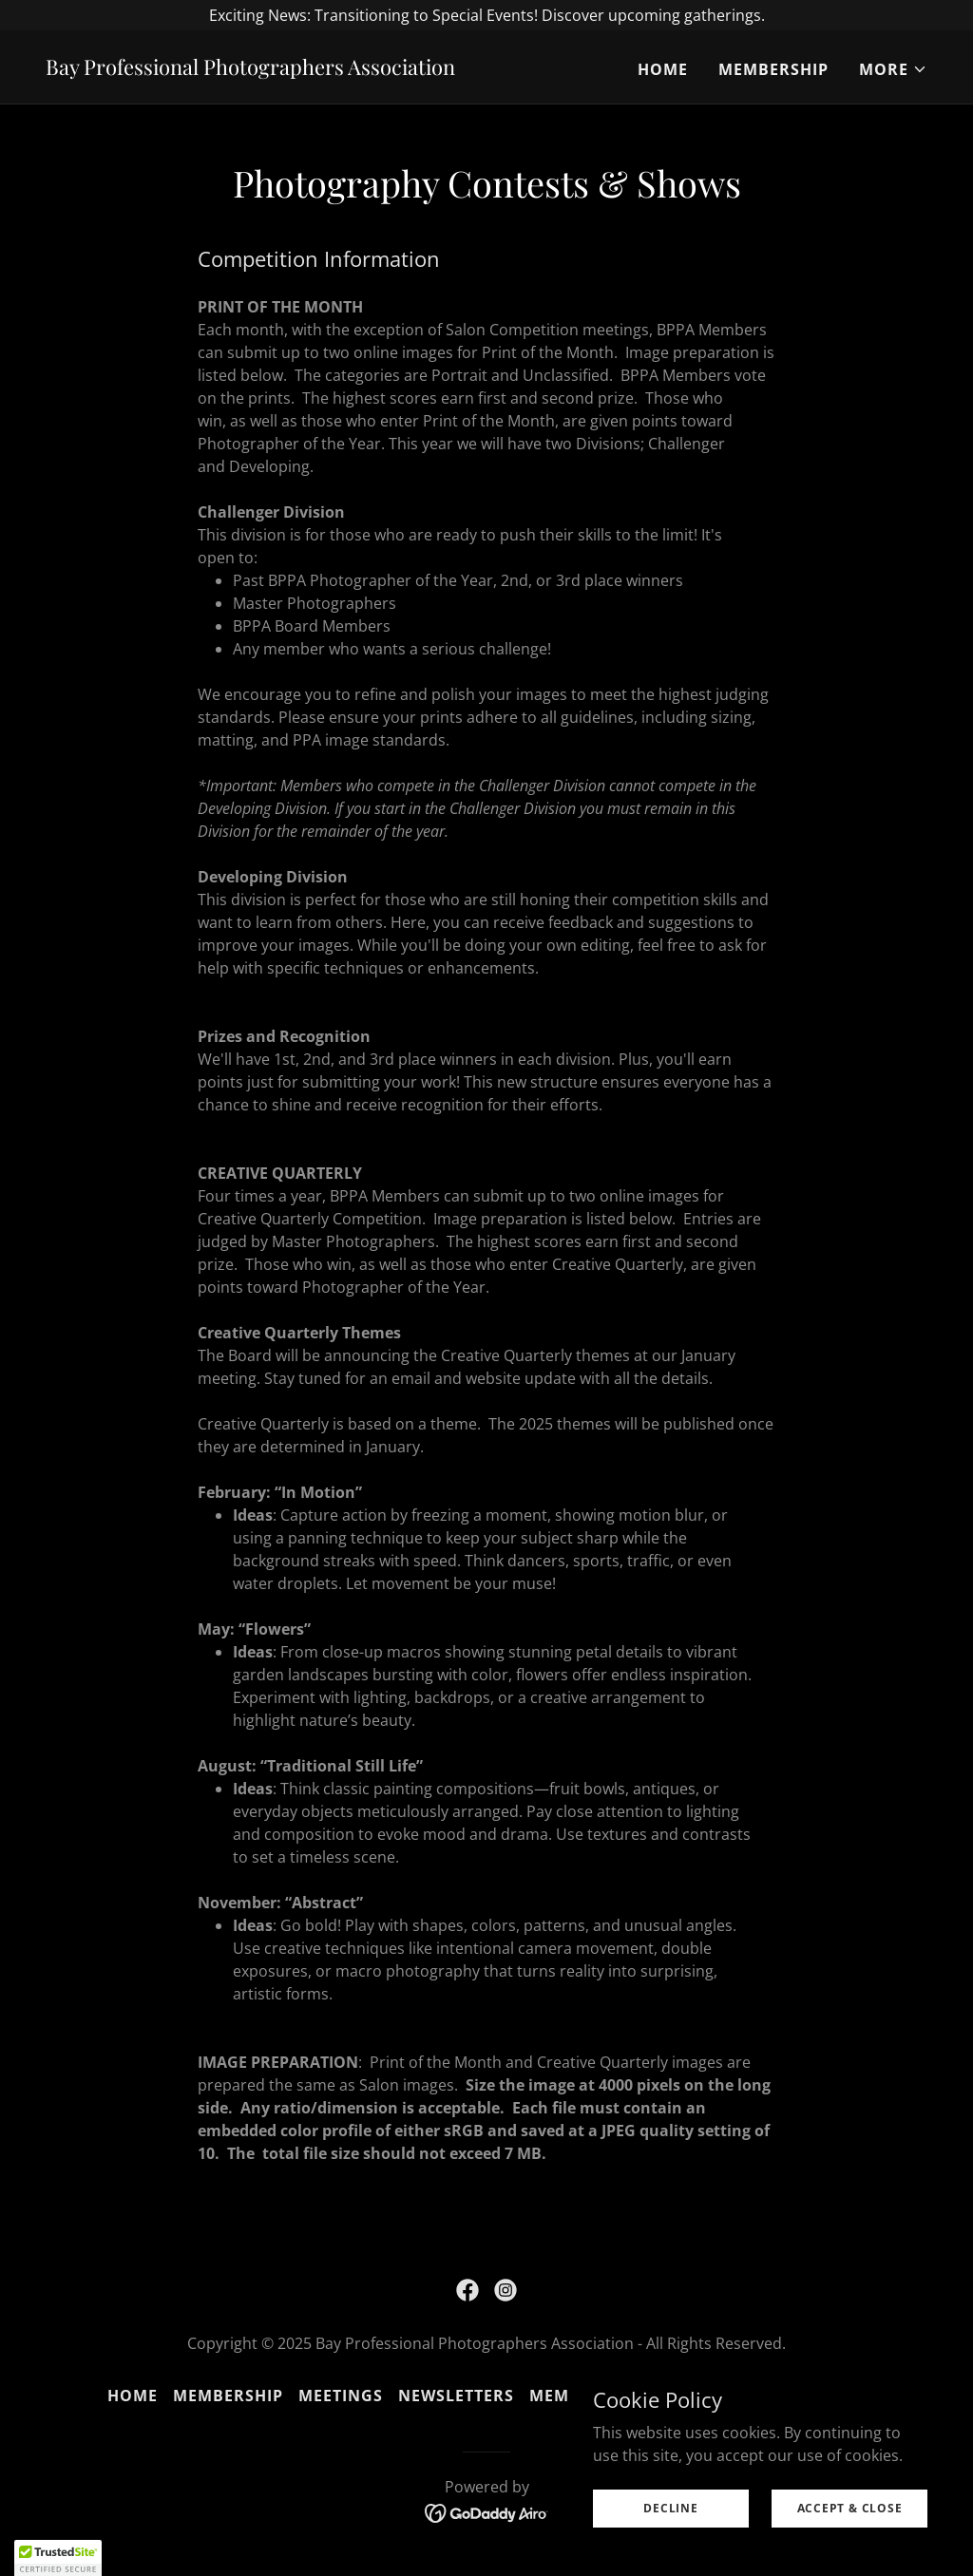 Image resolution: width=973 pixels, height=2576 pixels. I want to click on [link], so click(250, 69).